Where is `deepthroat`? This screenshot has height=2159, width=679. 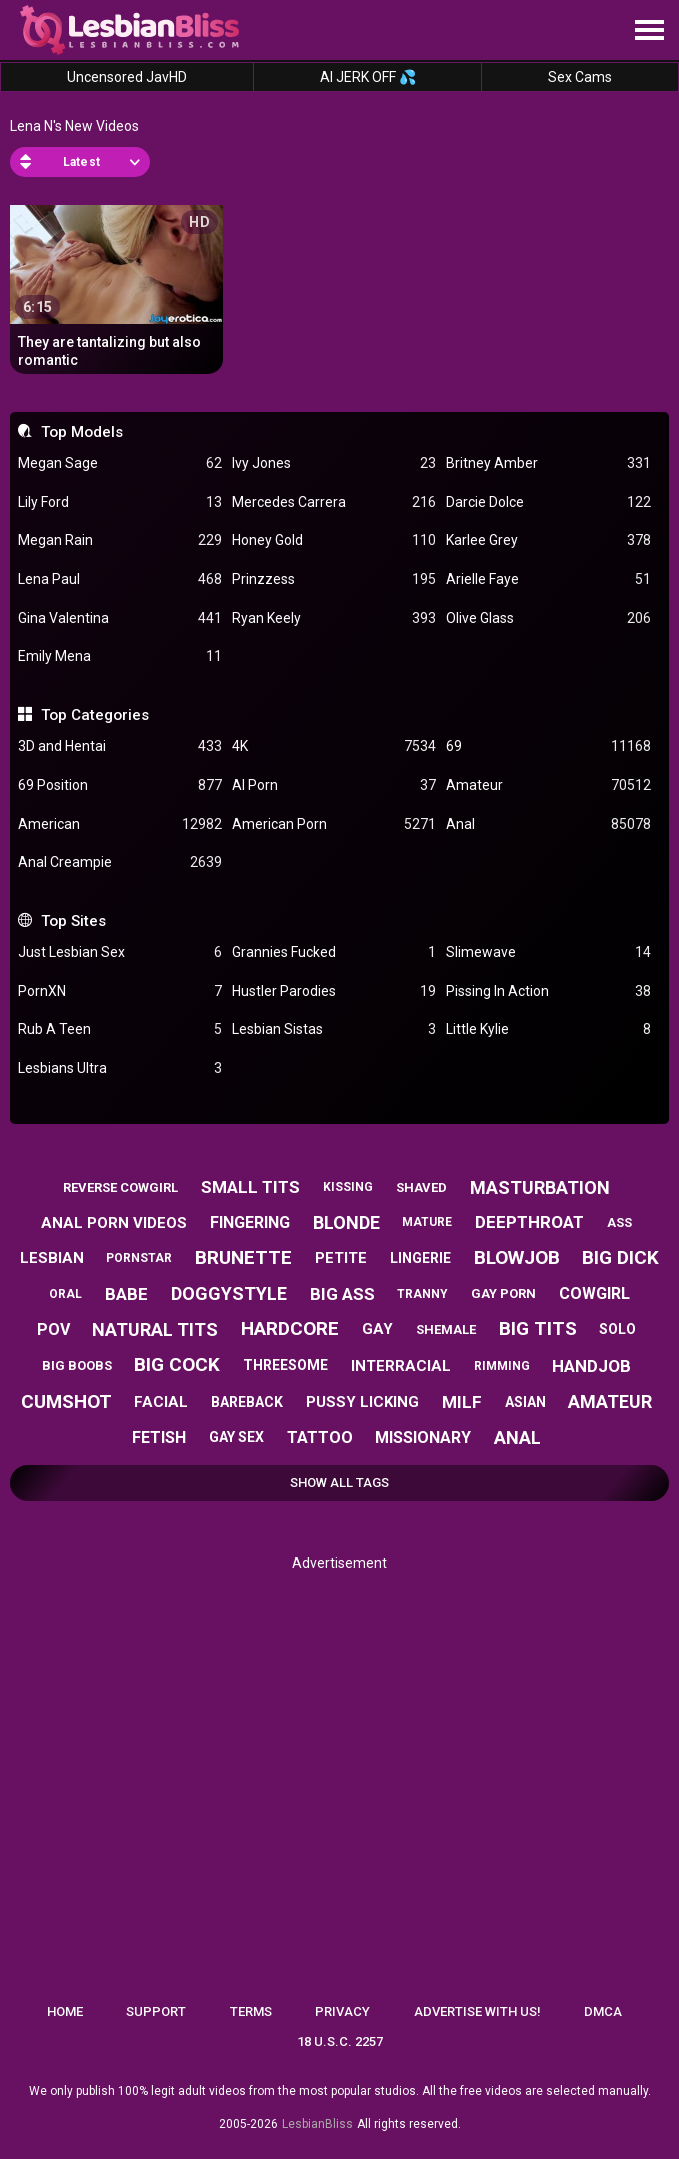 deepthroat is located at coordinates (529, 1222).